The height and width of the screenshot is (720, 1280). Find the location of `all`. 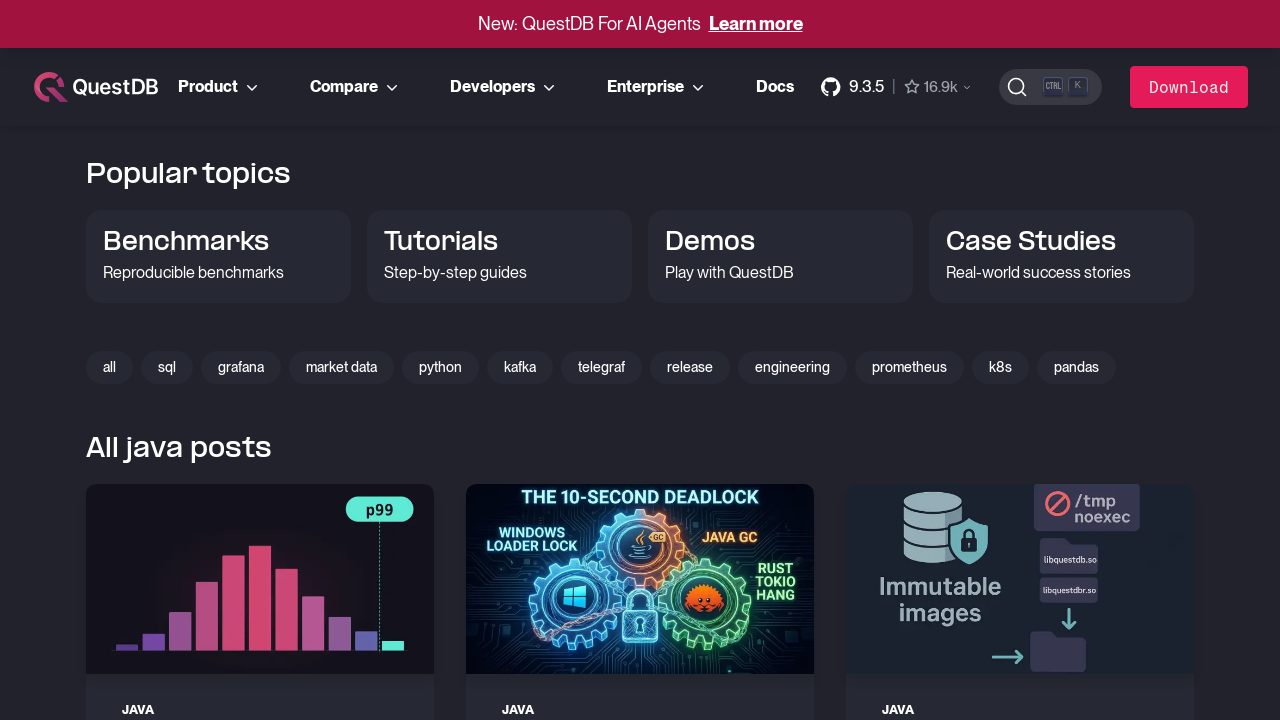

all is located at coordinates (109, 367).